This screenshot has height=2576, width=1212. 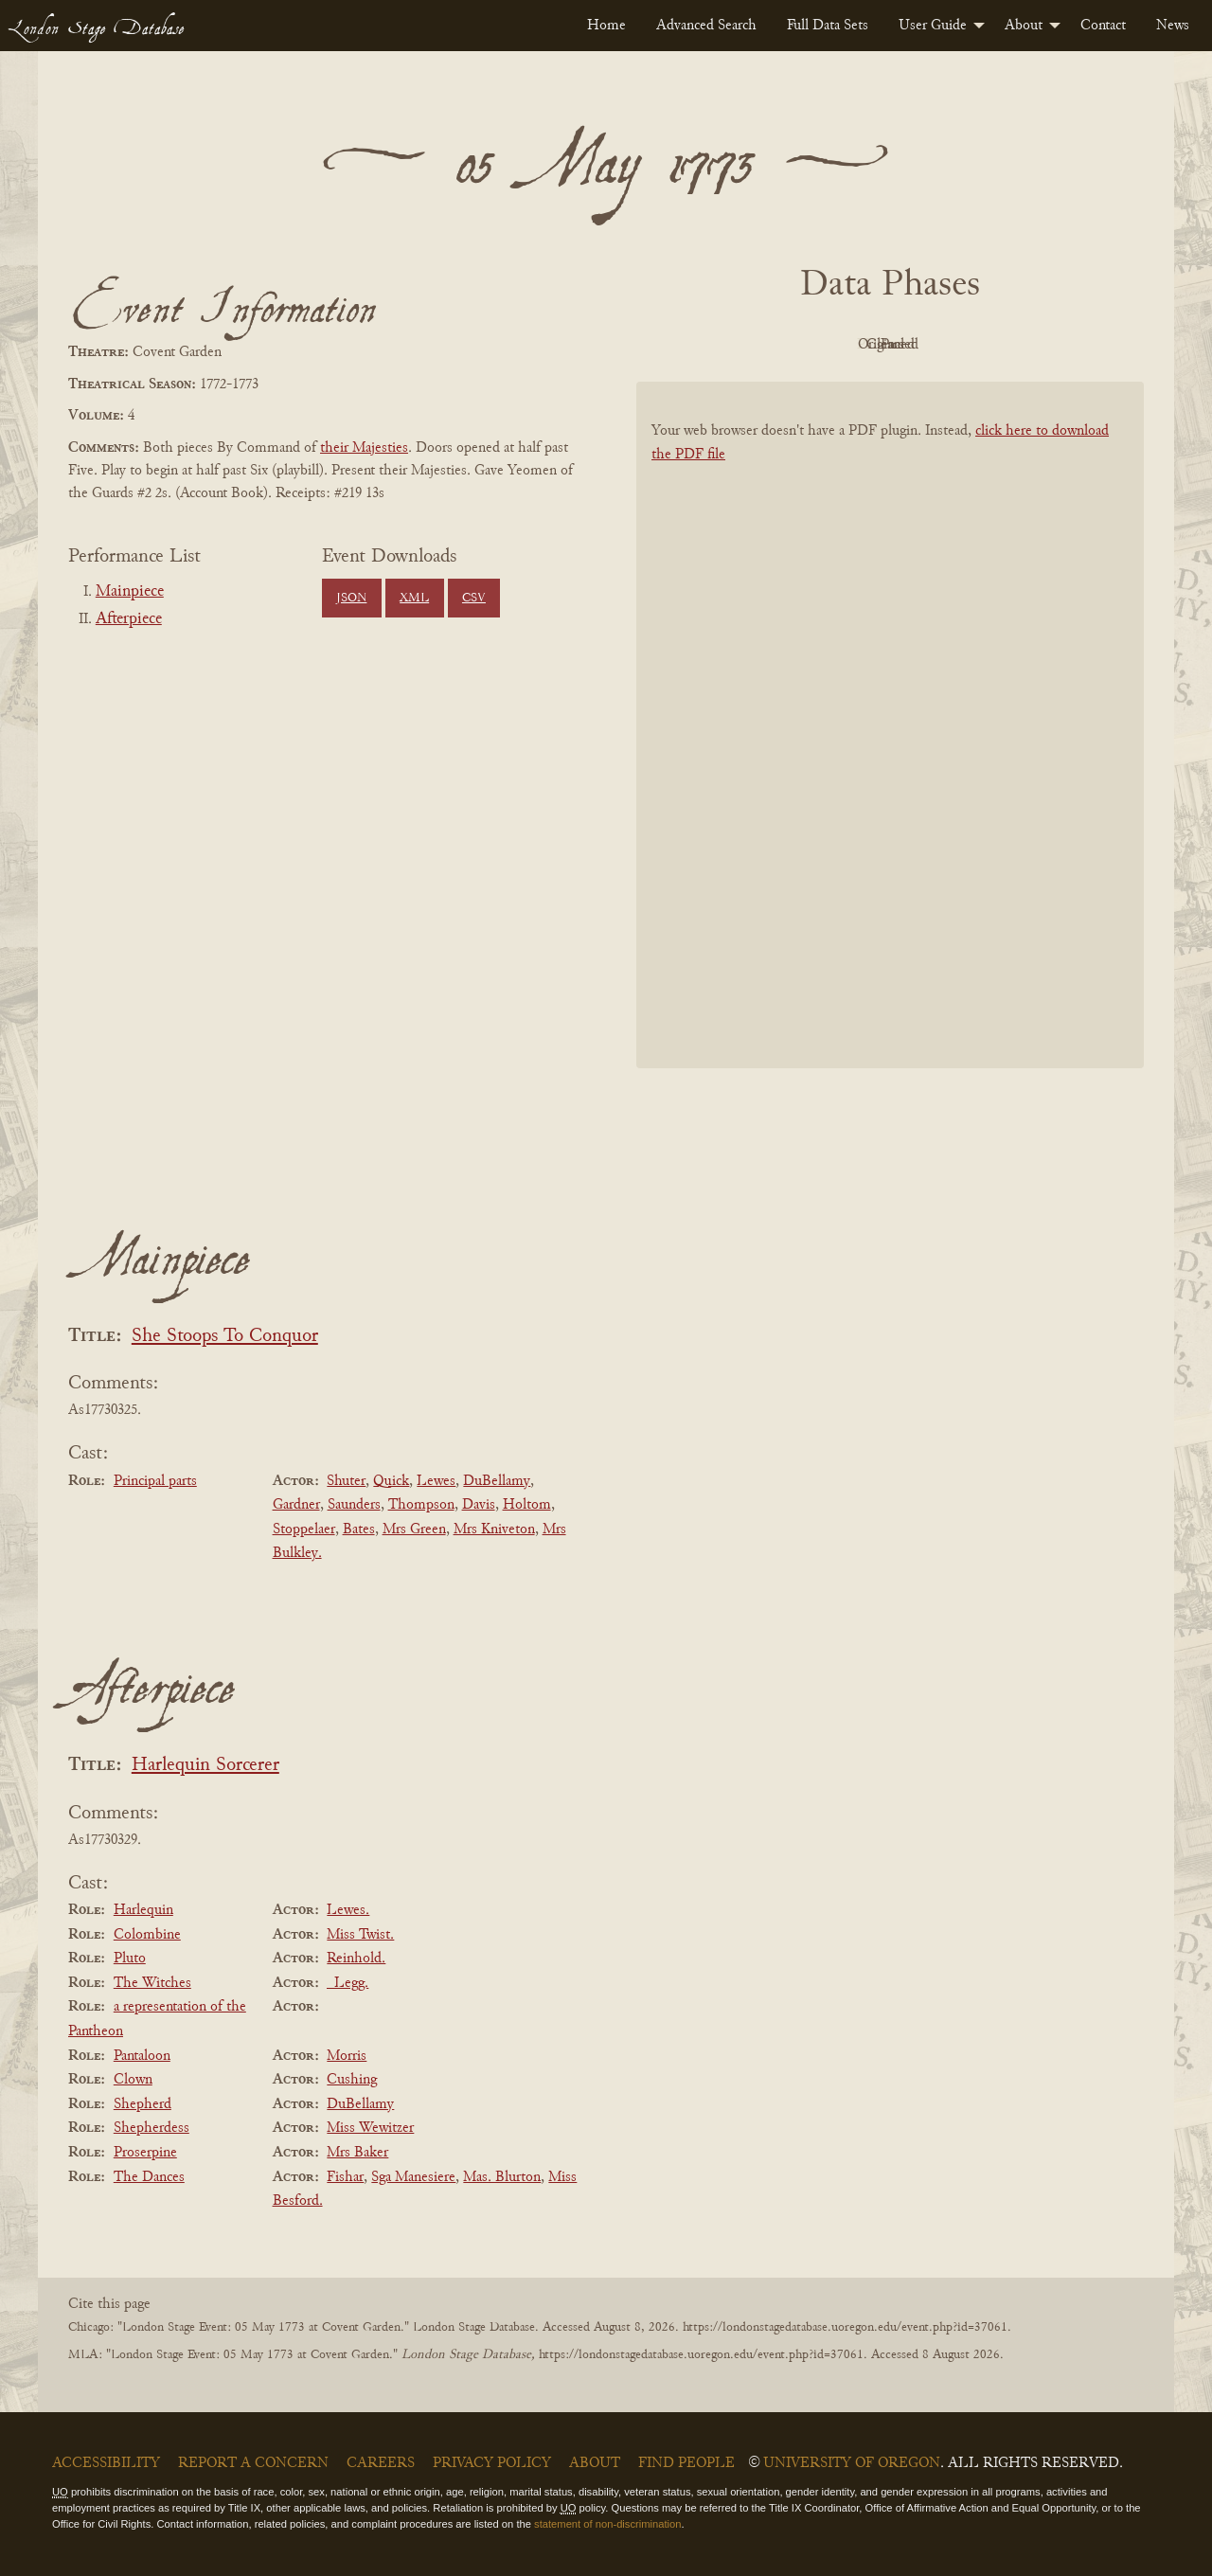 What do you see at coordinates (414, 598) in the screenshot?
I see `XML` at bounding box center [414, 598].